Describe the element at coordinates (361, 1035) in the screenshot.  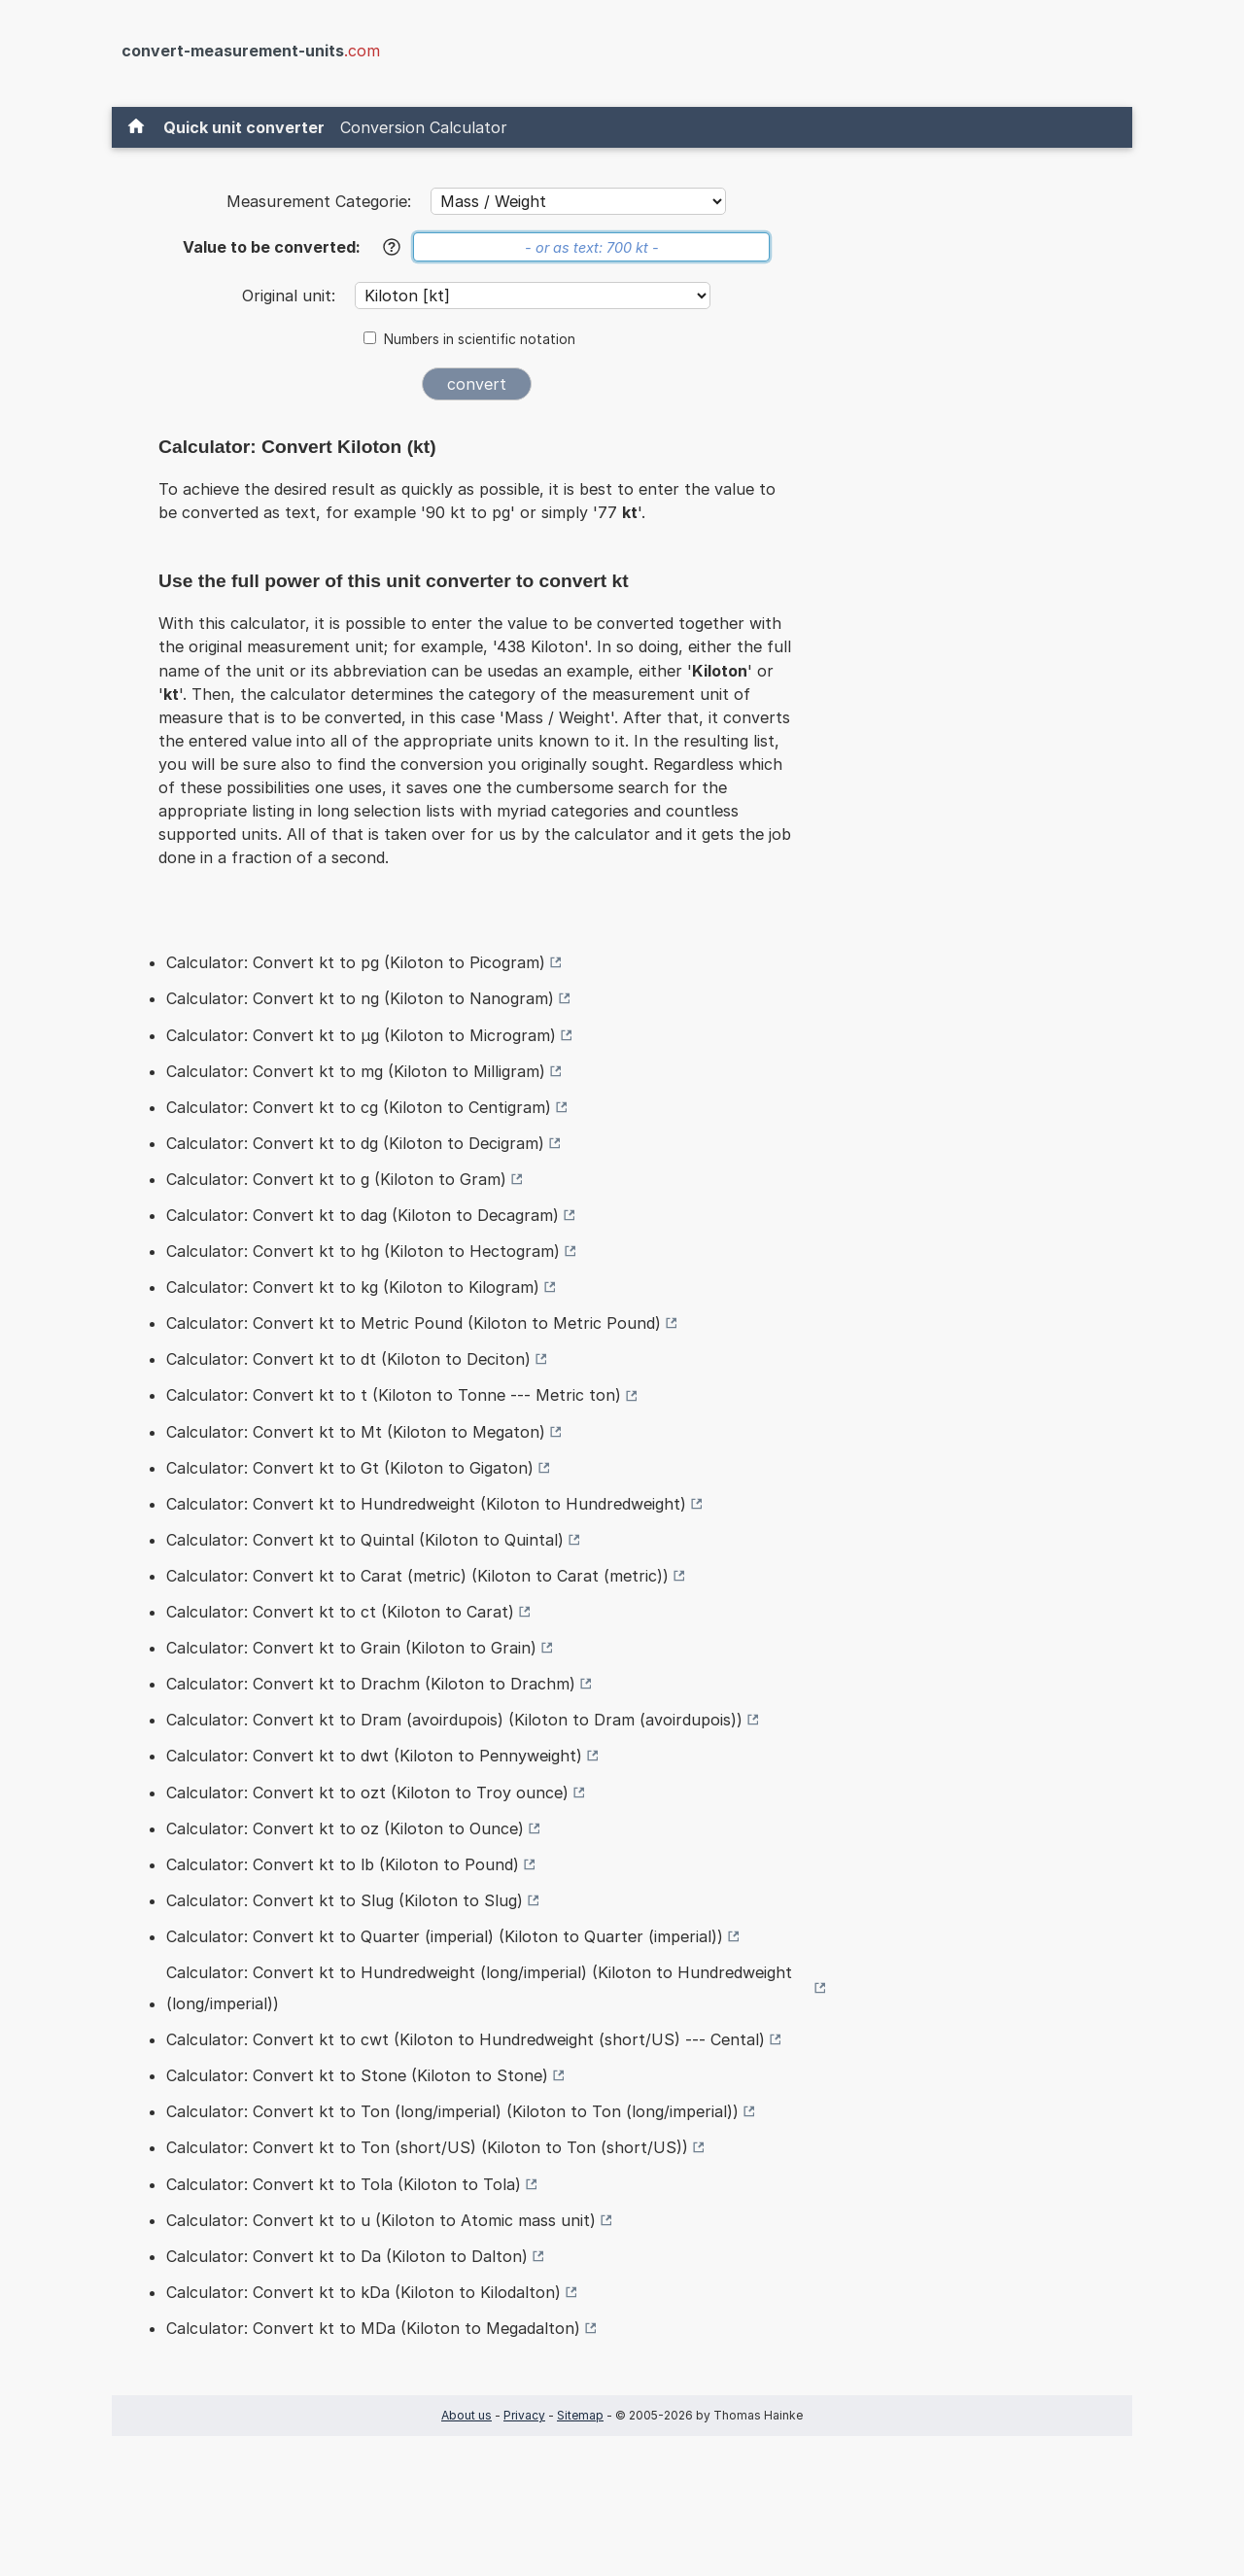
I see `Calculator: Convert kt to µg (Kiloton to Microgram)` at that location.